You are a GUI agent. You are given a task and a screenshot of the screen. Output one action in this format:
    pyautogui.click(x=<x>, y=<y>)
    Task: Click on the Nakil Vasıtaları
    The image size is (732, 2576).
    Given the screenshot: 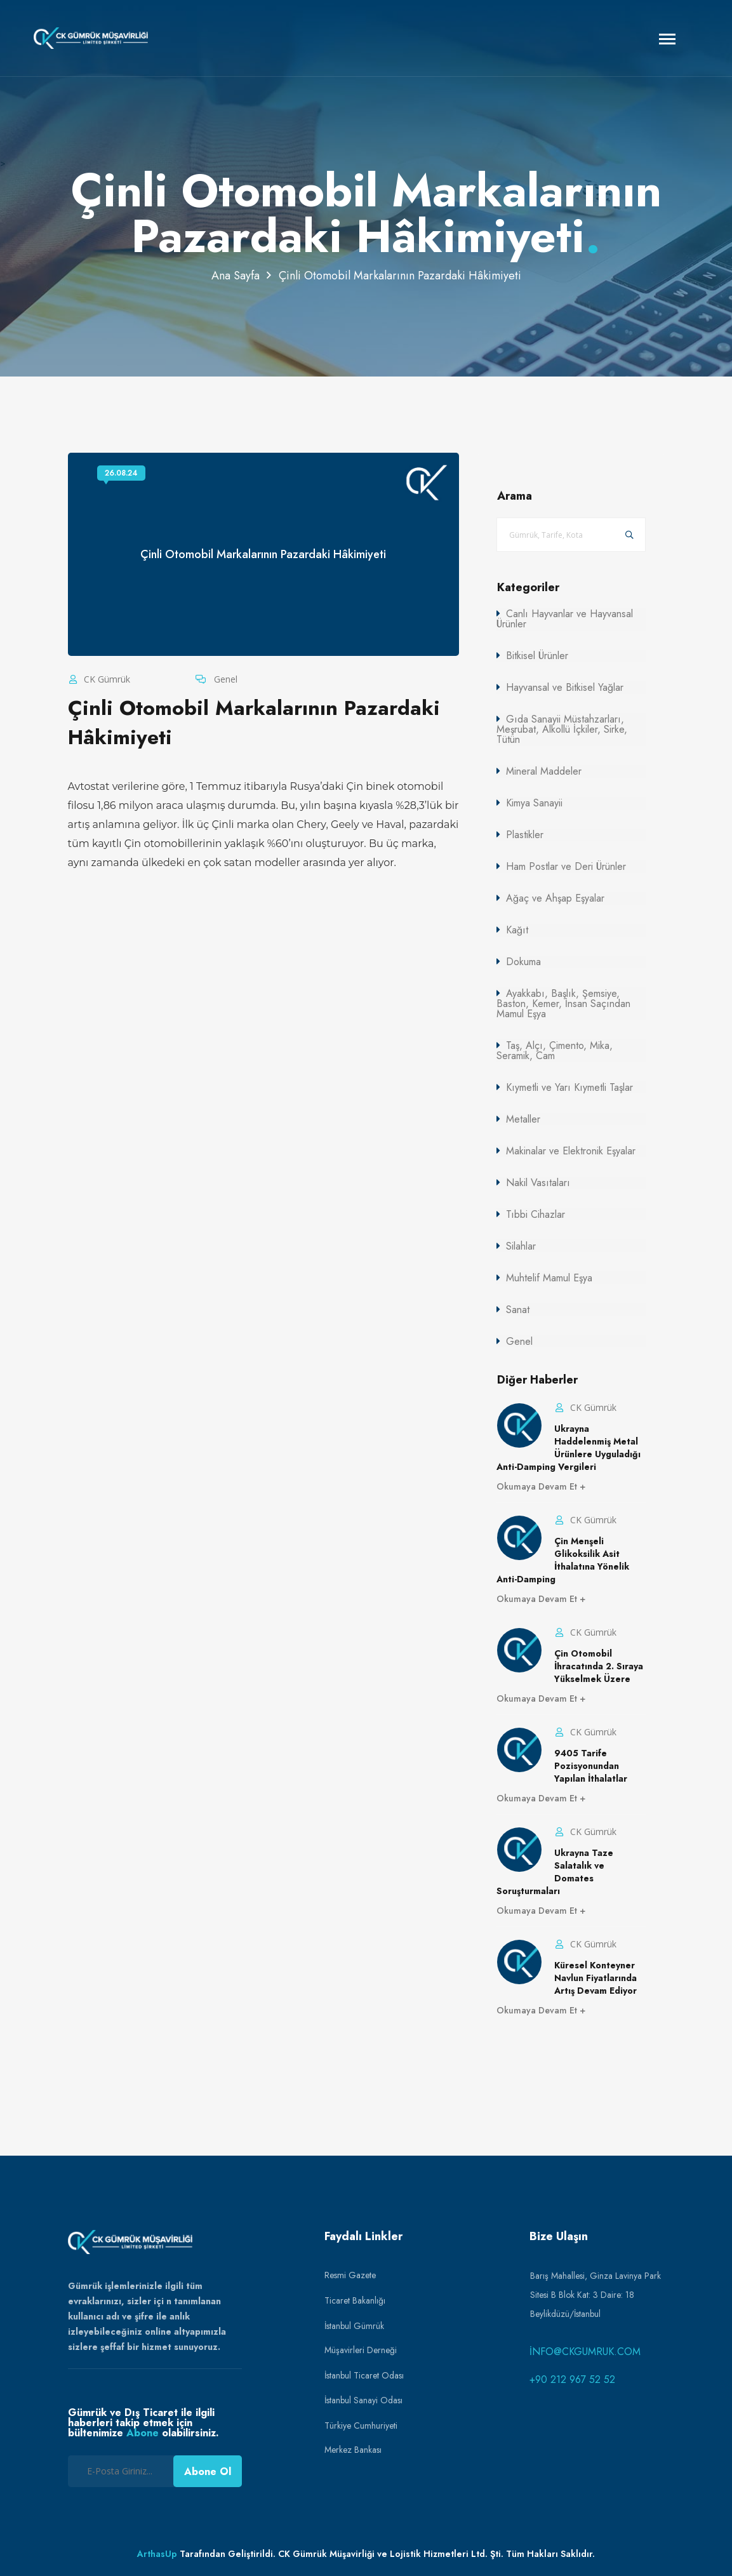 What is the action you would take?
    pyautogui.click(x=538, y=1182)
    